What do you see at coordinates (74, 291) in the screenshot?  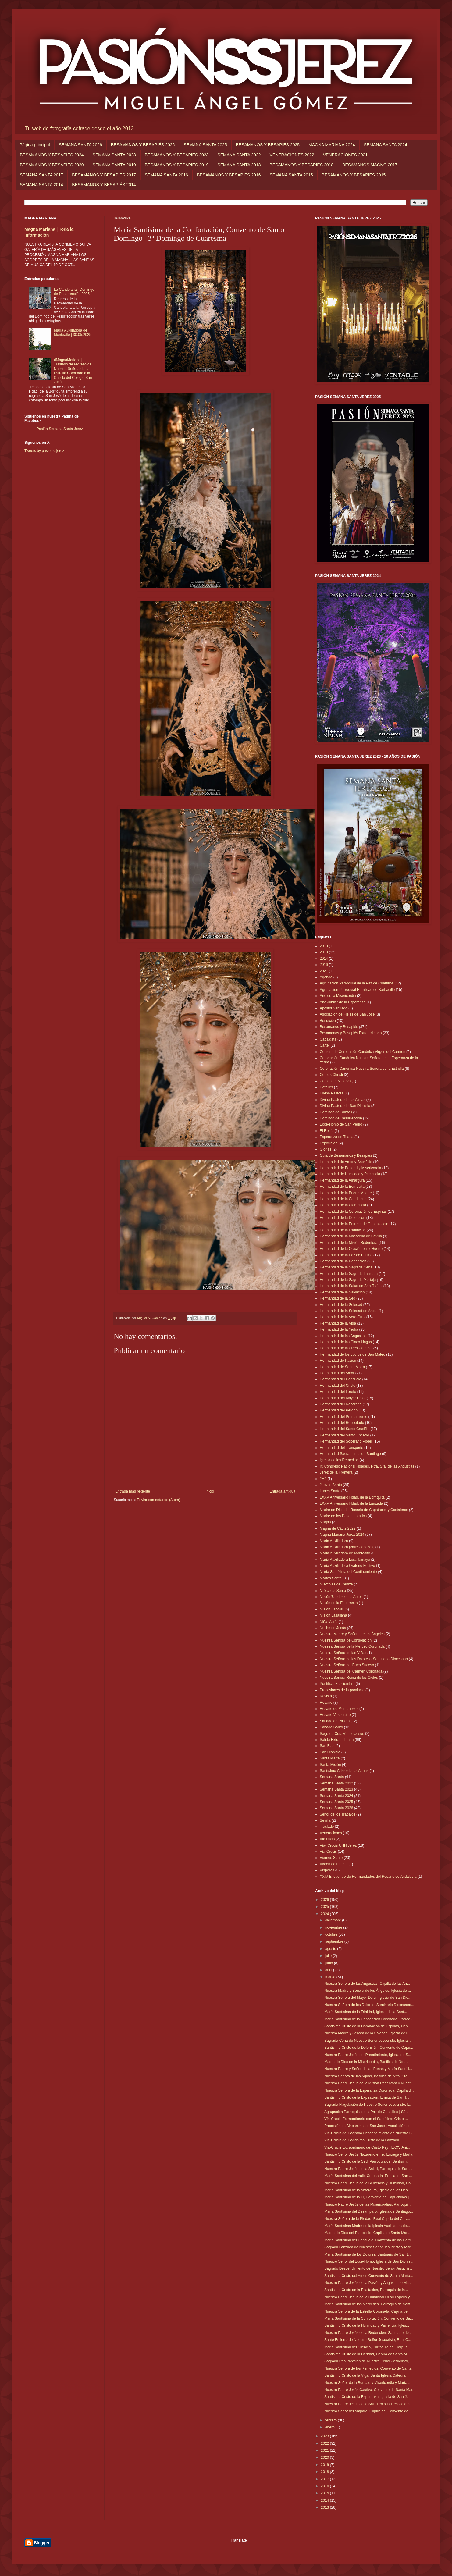 I see `La Candelaria | Domingo de Resurrección 2025` at bounding box center [74, 291].